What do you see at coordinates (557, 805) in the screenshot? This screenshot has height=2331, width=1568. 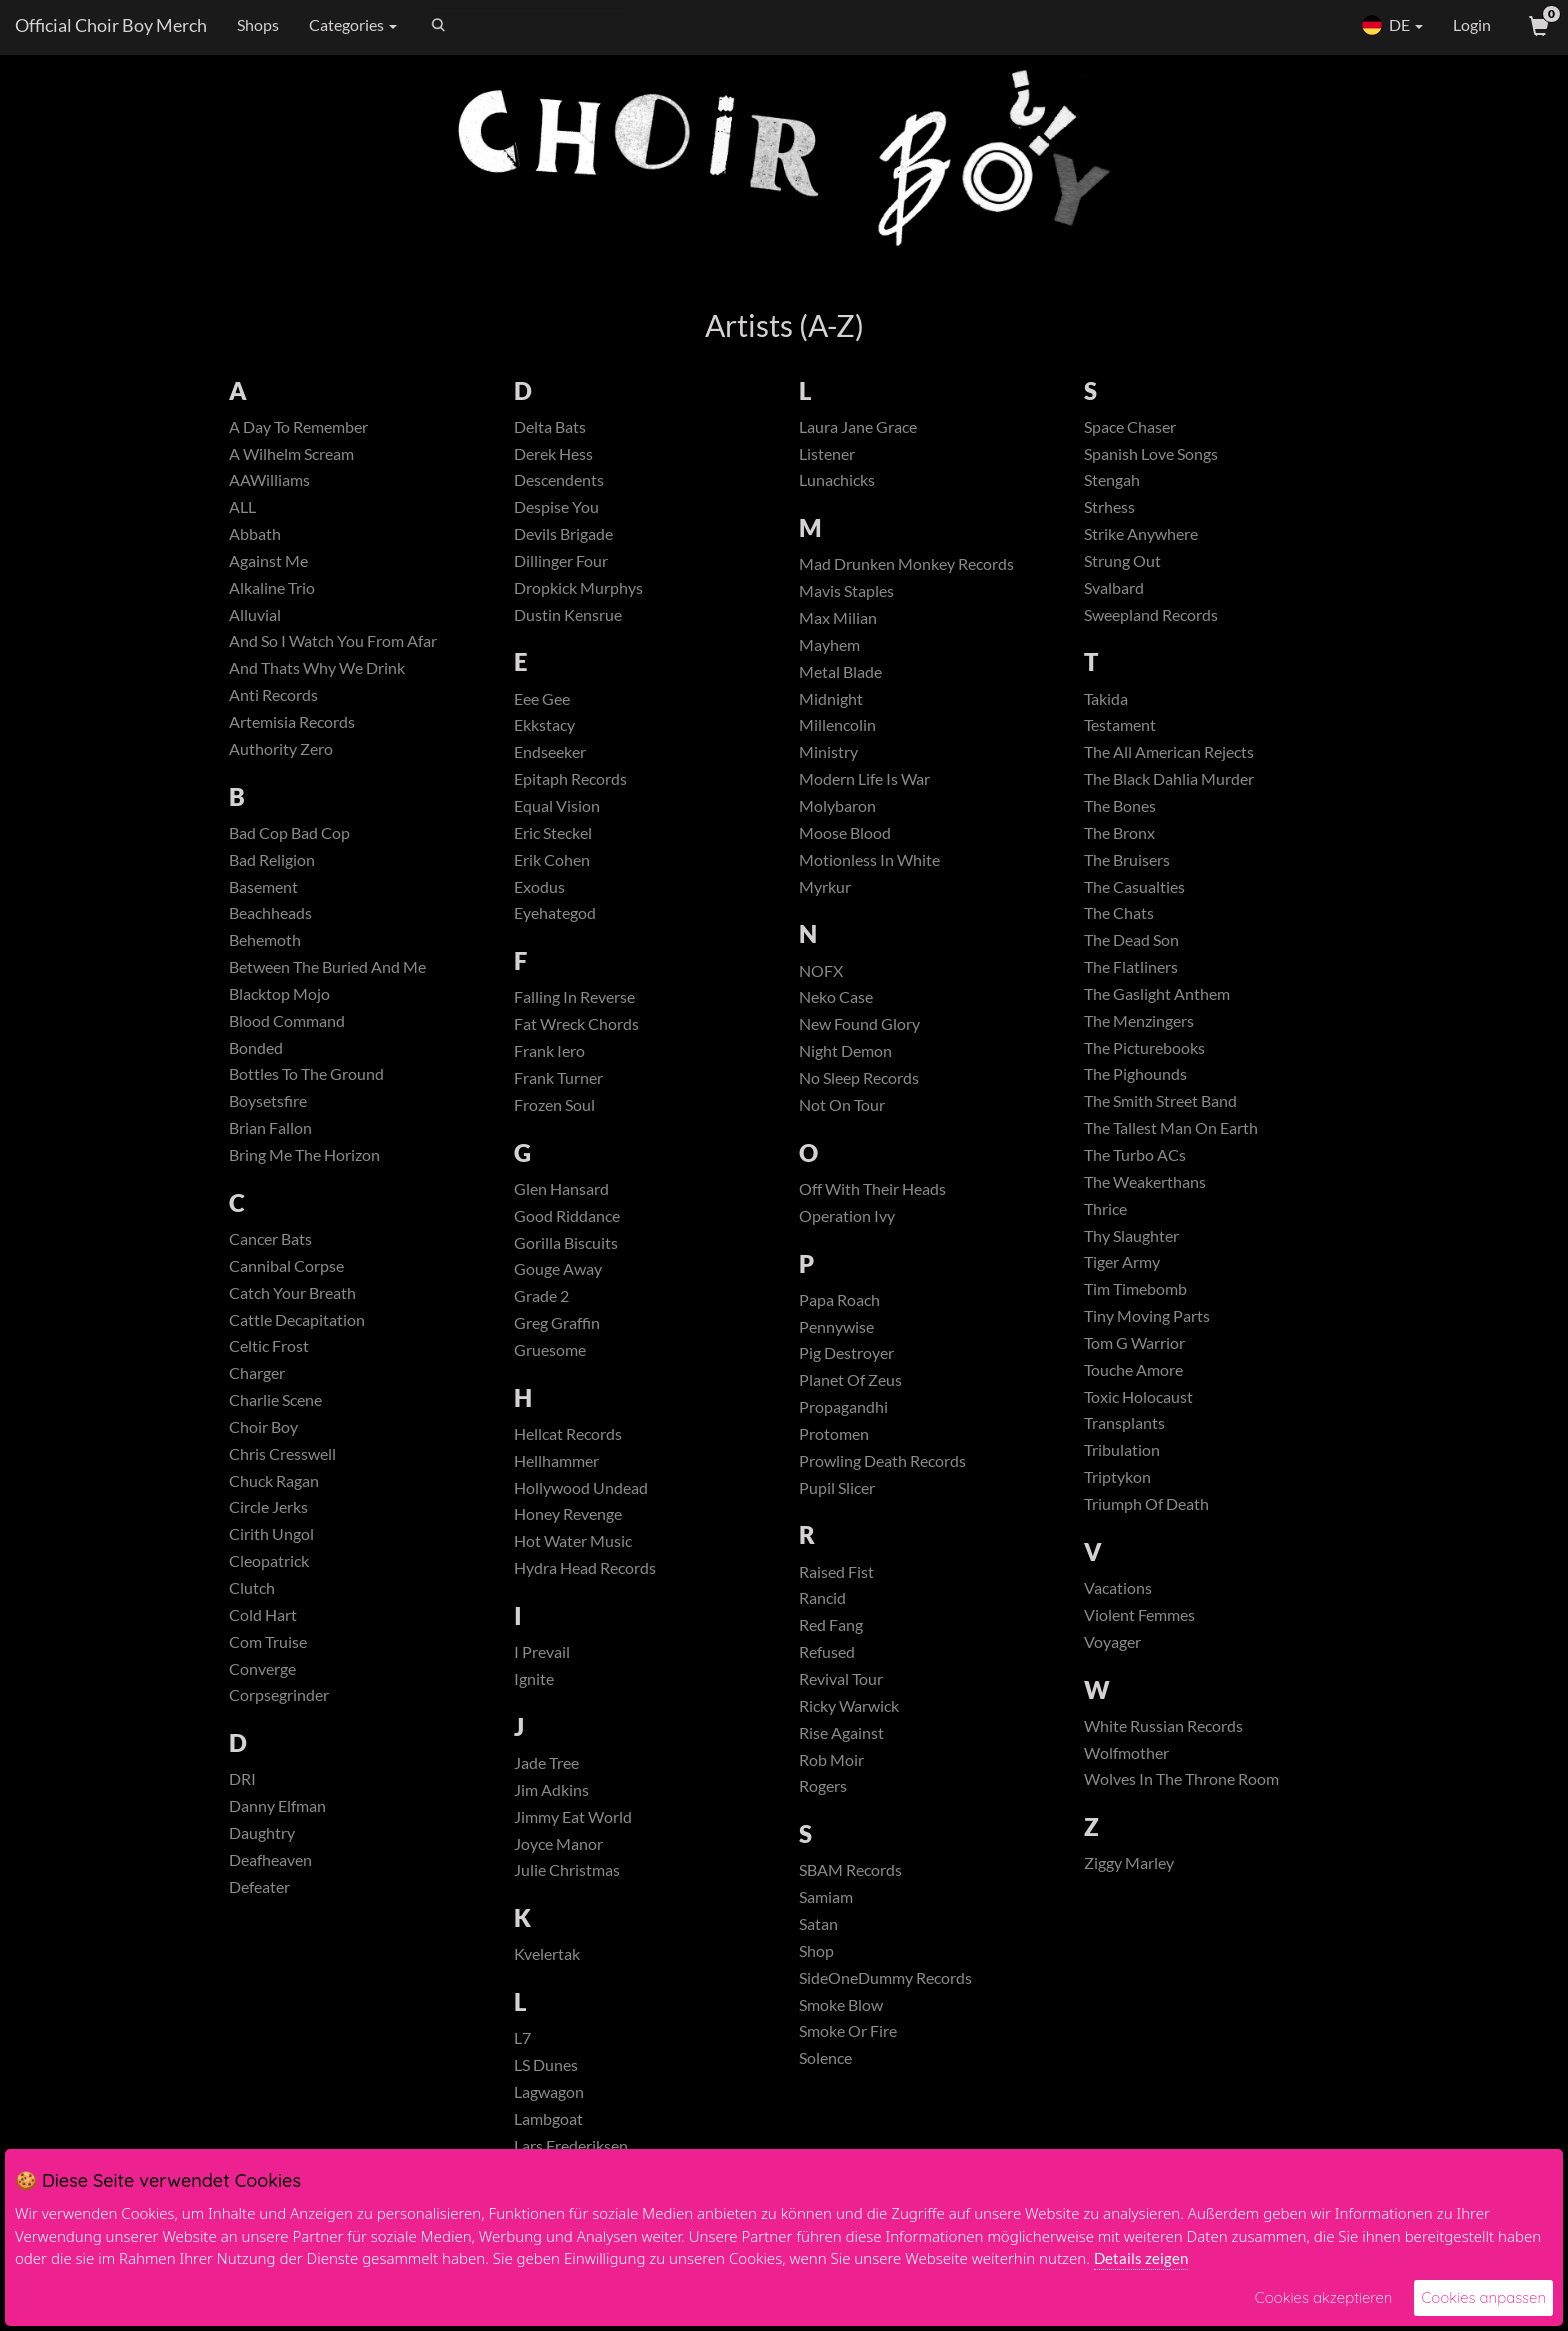 I see `Equal Vision` at bounding box center [557, 805].